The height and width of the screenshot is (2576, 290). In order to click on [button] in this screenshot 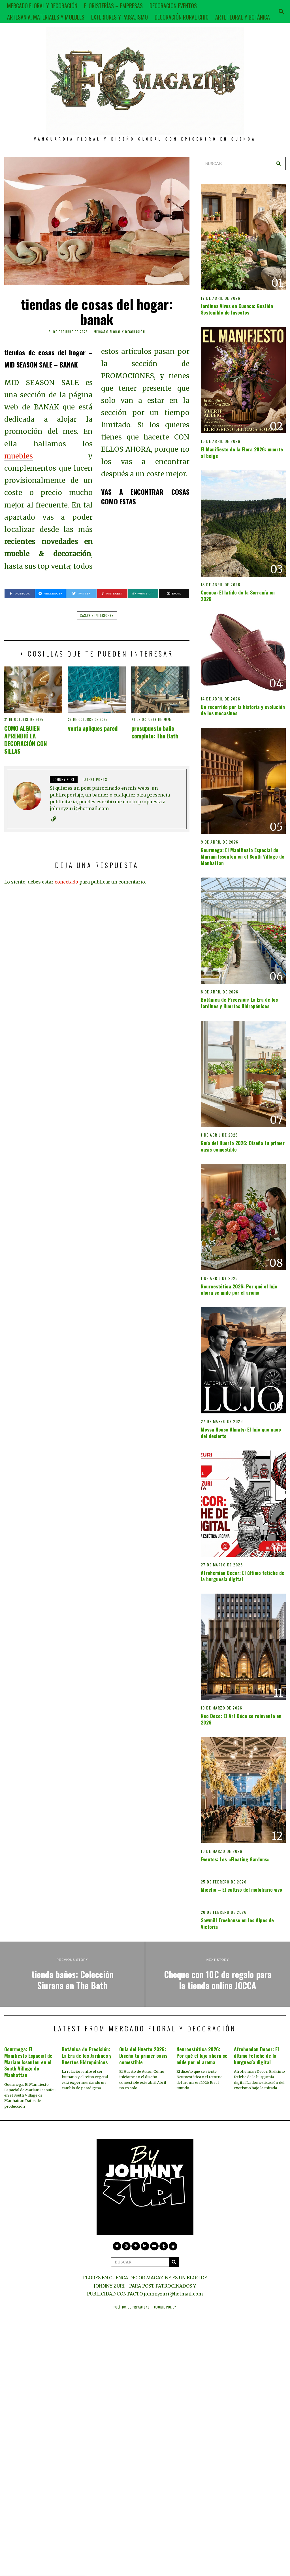, I will do `click(279, 163)`.